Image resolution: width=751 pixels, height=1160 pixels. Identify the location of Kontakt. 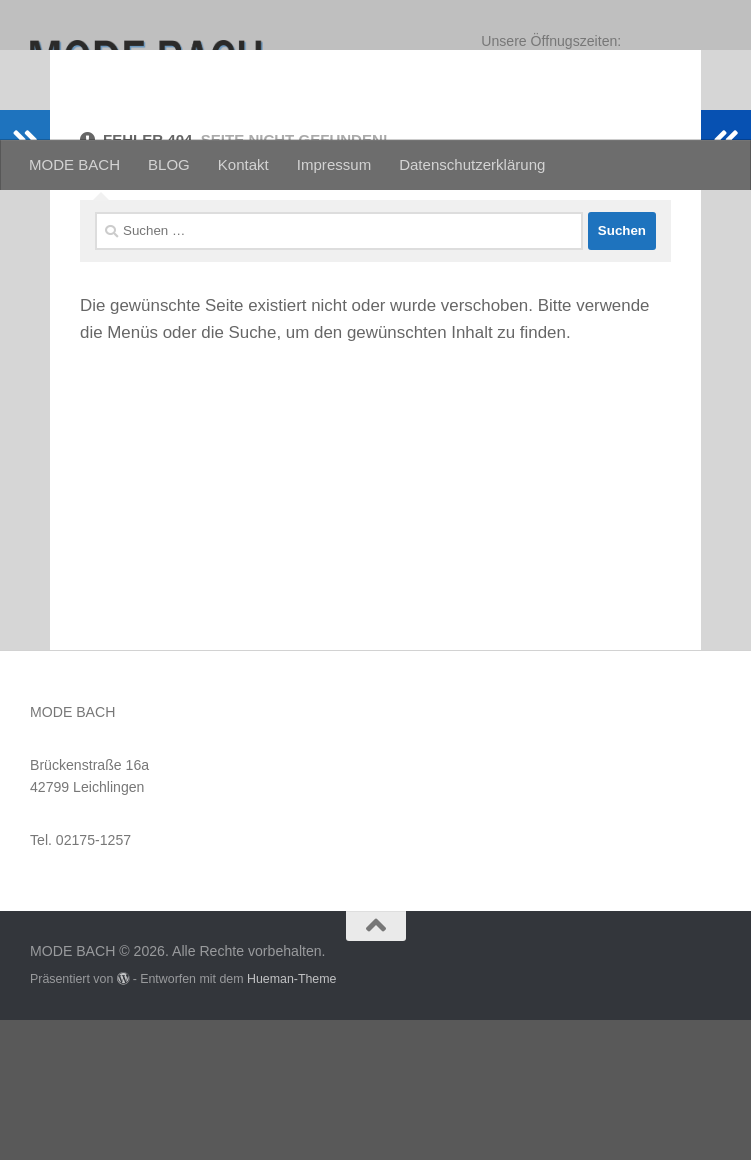
(243, 164).